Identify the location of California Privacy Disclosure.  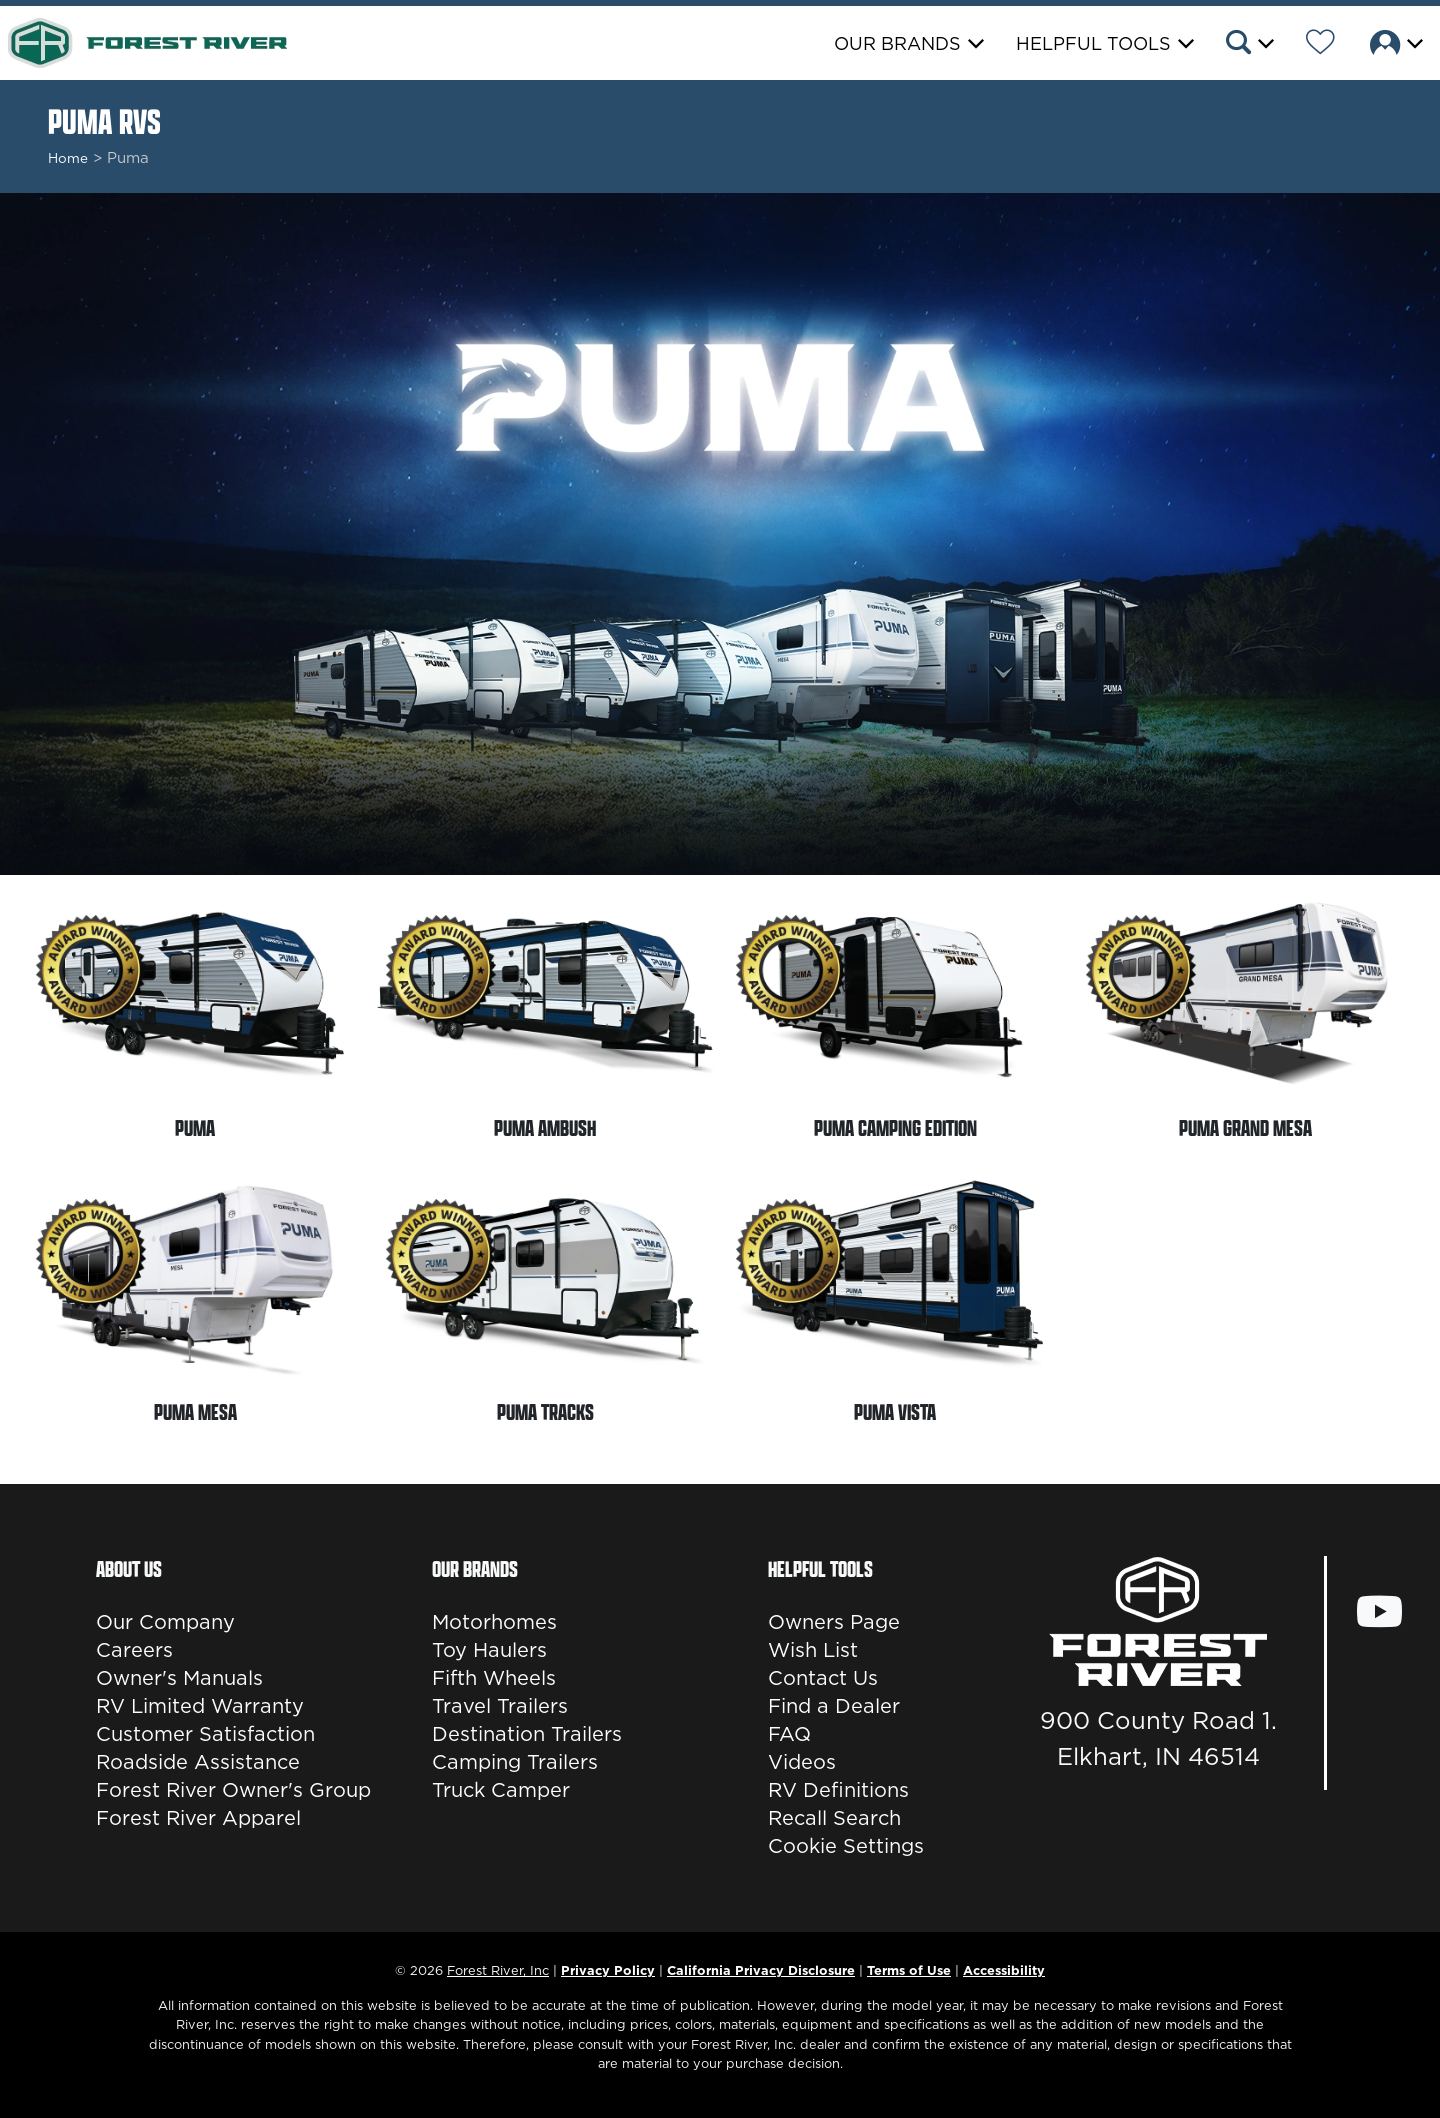
(761, 1970).